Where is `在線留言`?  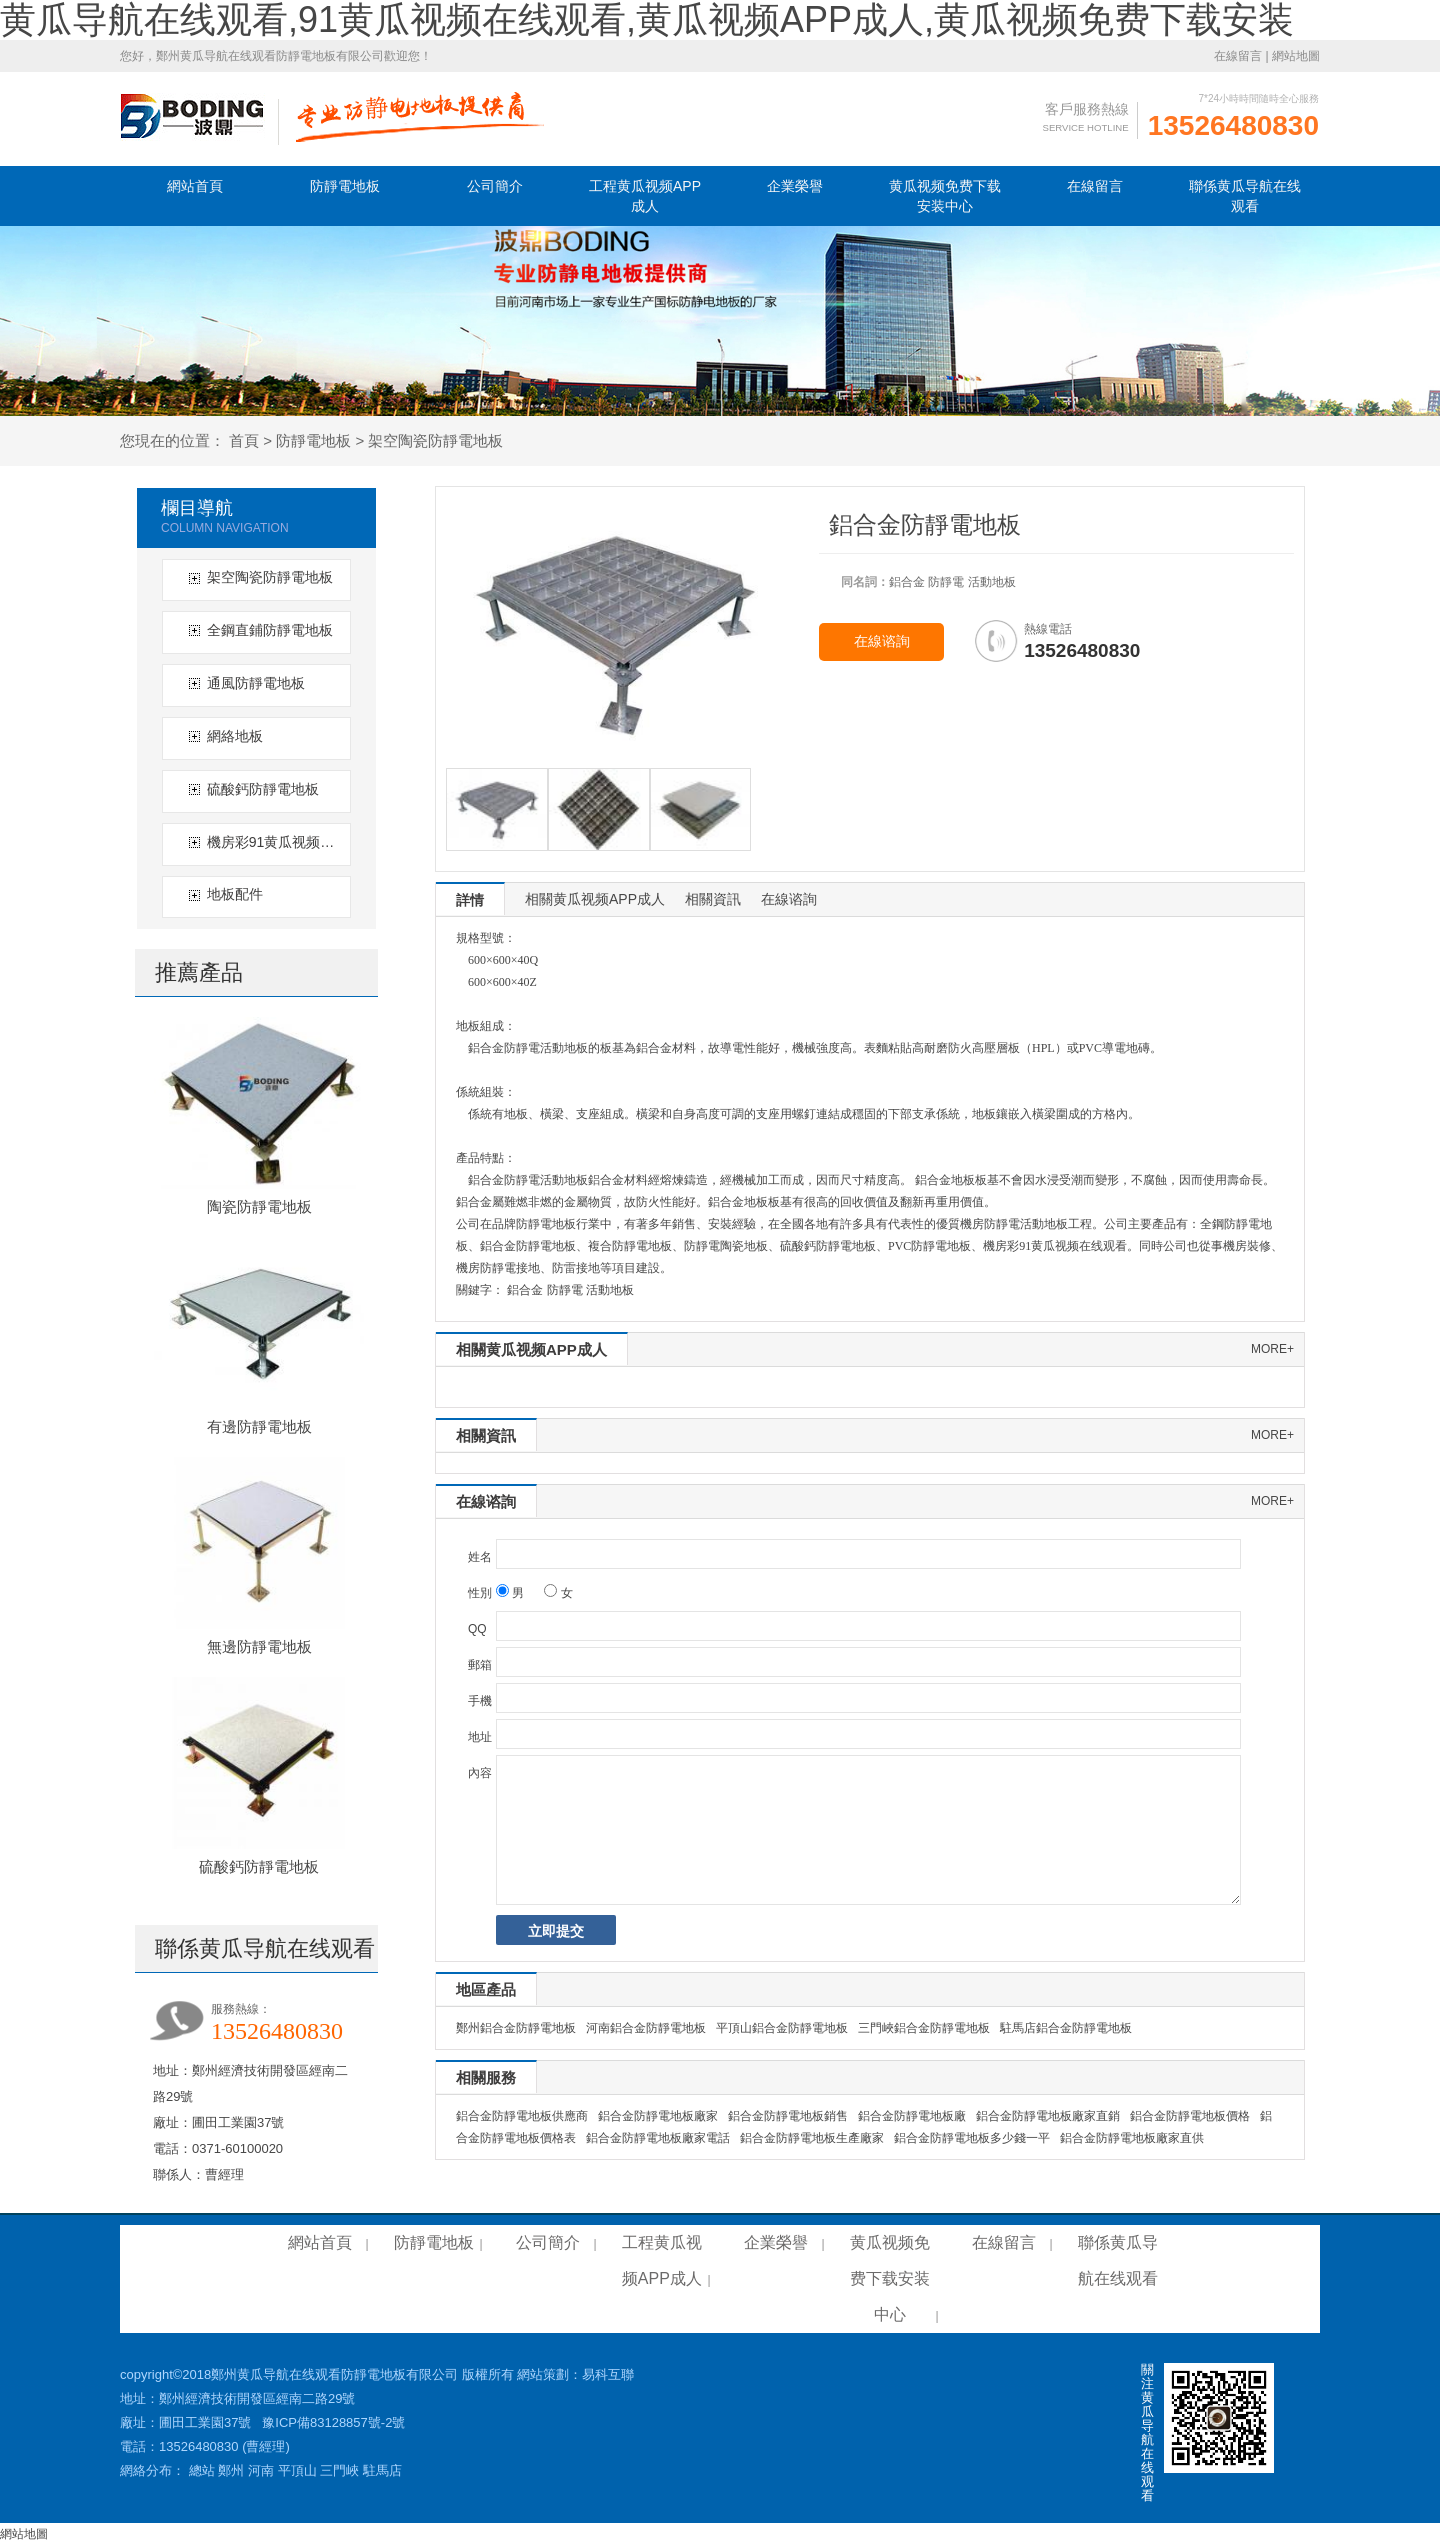 在線留言 is located at coordinates (1238, 56).